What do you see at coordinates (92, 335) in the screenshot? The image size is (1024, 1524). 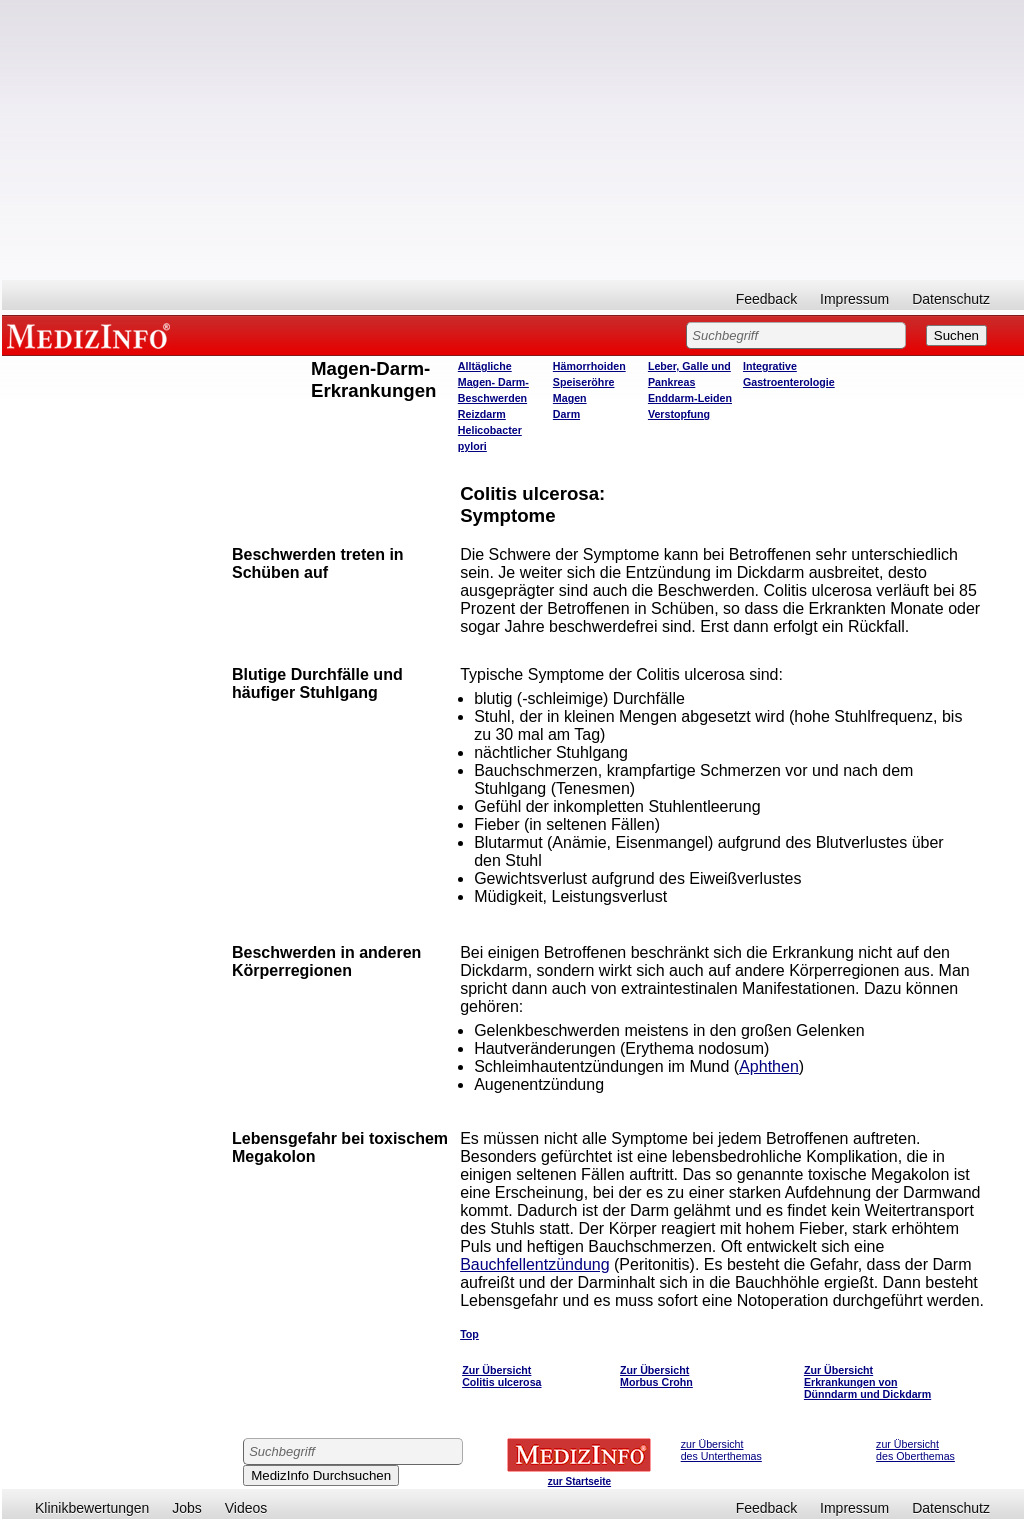 I see `MEDIZINFO` at bounding box center [92, 335].